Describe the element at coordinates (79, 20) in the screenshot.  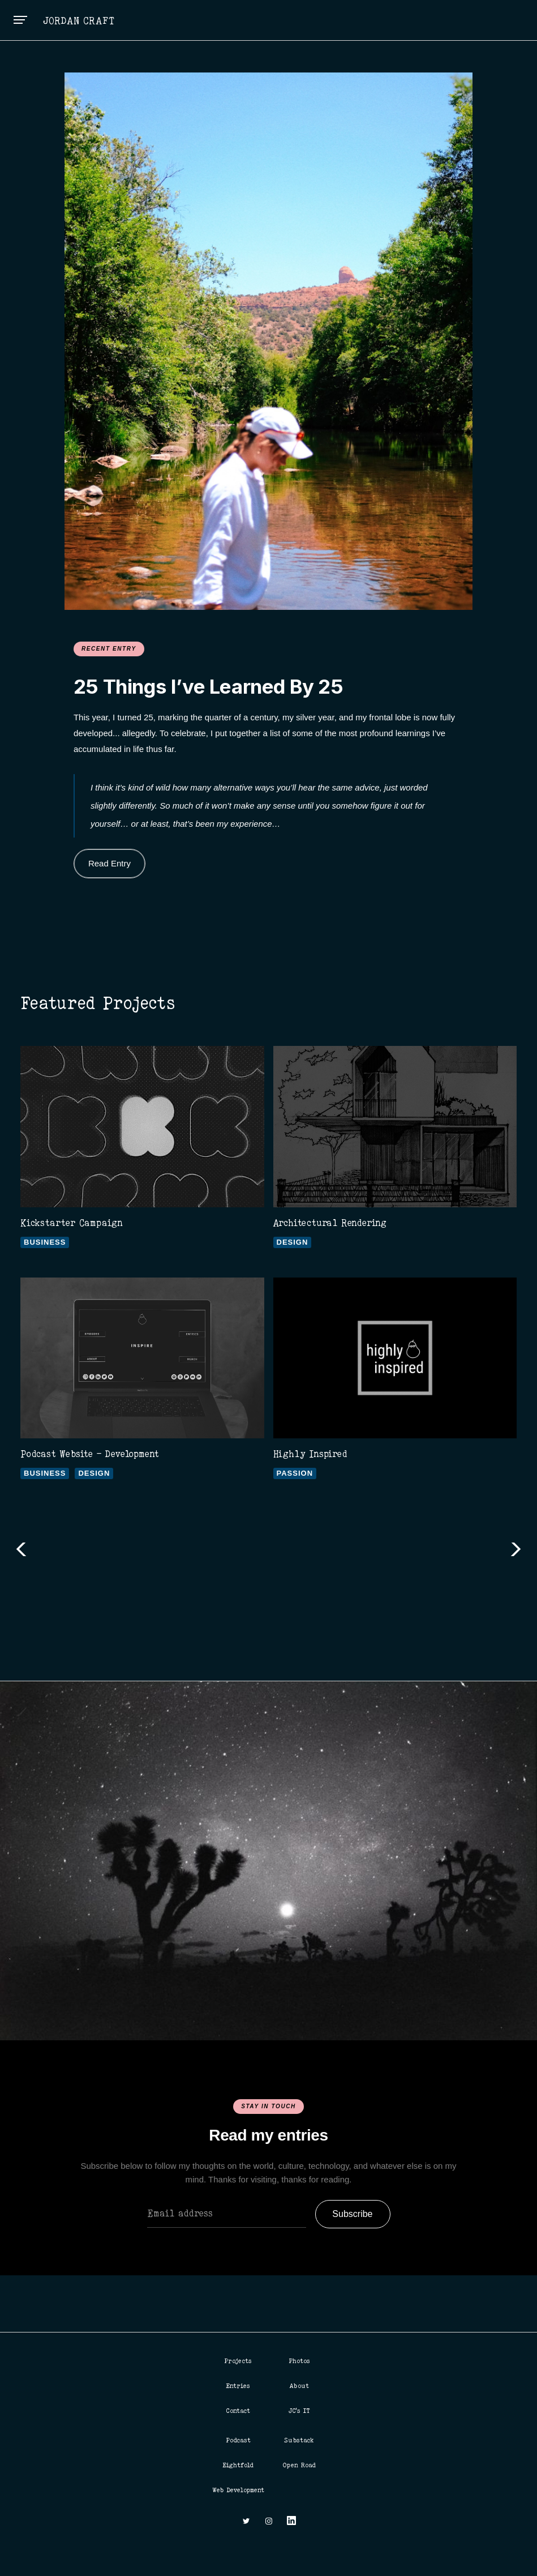
I see `[home]` at that location.